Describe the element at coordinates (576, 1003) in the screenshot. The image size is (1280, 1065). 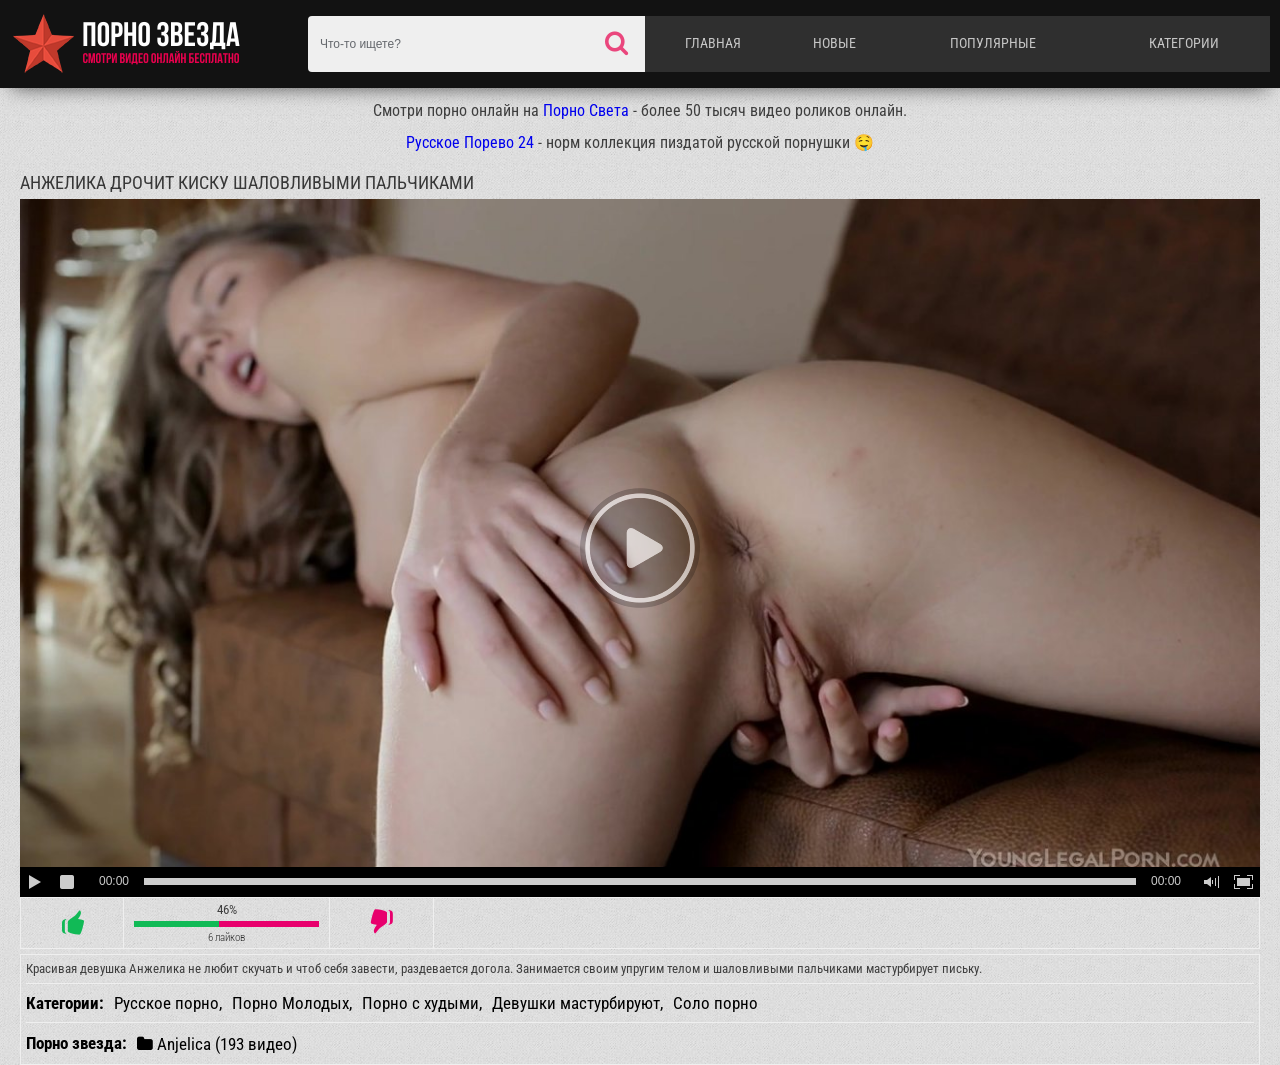
I see `Девушки мастурбируют` at that location.